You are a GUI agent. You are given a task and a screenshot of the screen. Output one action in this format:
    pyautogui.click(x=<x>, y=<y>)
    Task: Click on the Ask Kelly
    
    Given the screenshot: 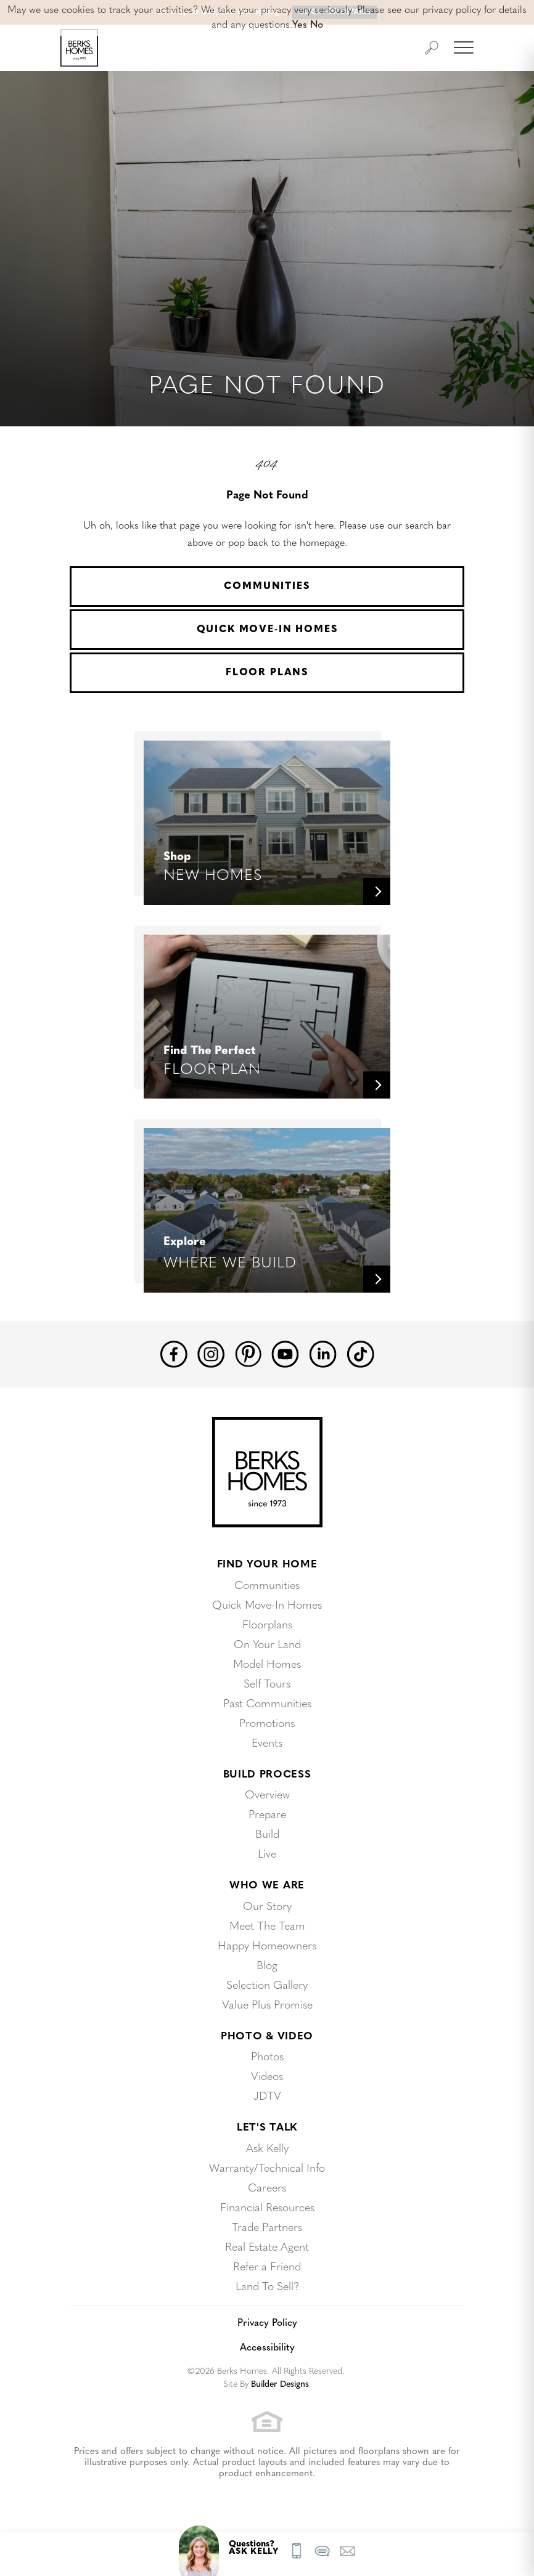 What is the action you would take?
    pyautogui.click(x=267, y=2149)
    